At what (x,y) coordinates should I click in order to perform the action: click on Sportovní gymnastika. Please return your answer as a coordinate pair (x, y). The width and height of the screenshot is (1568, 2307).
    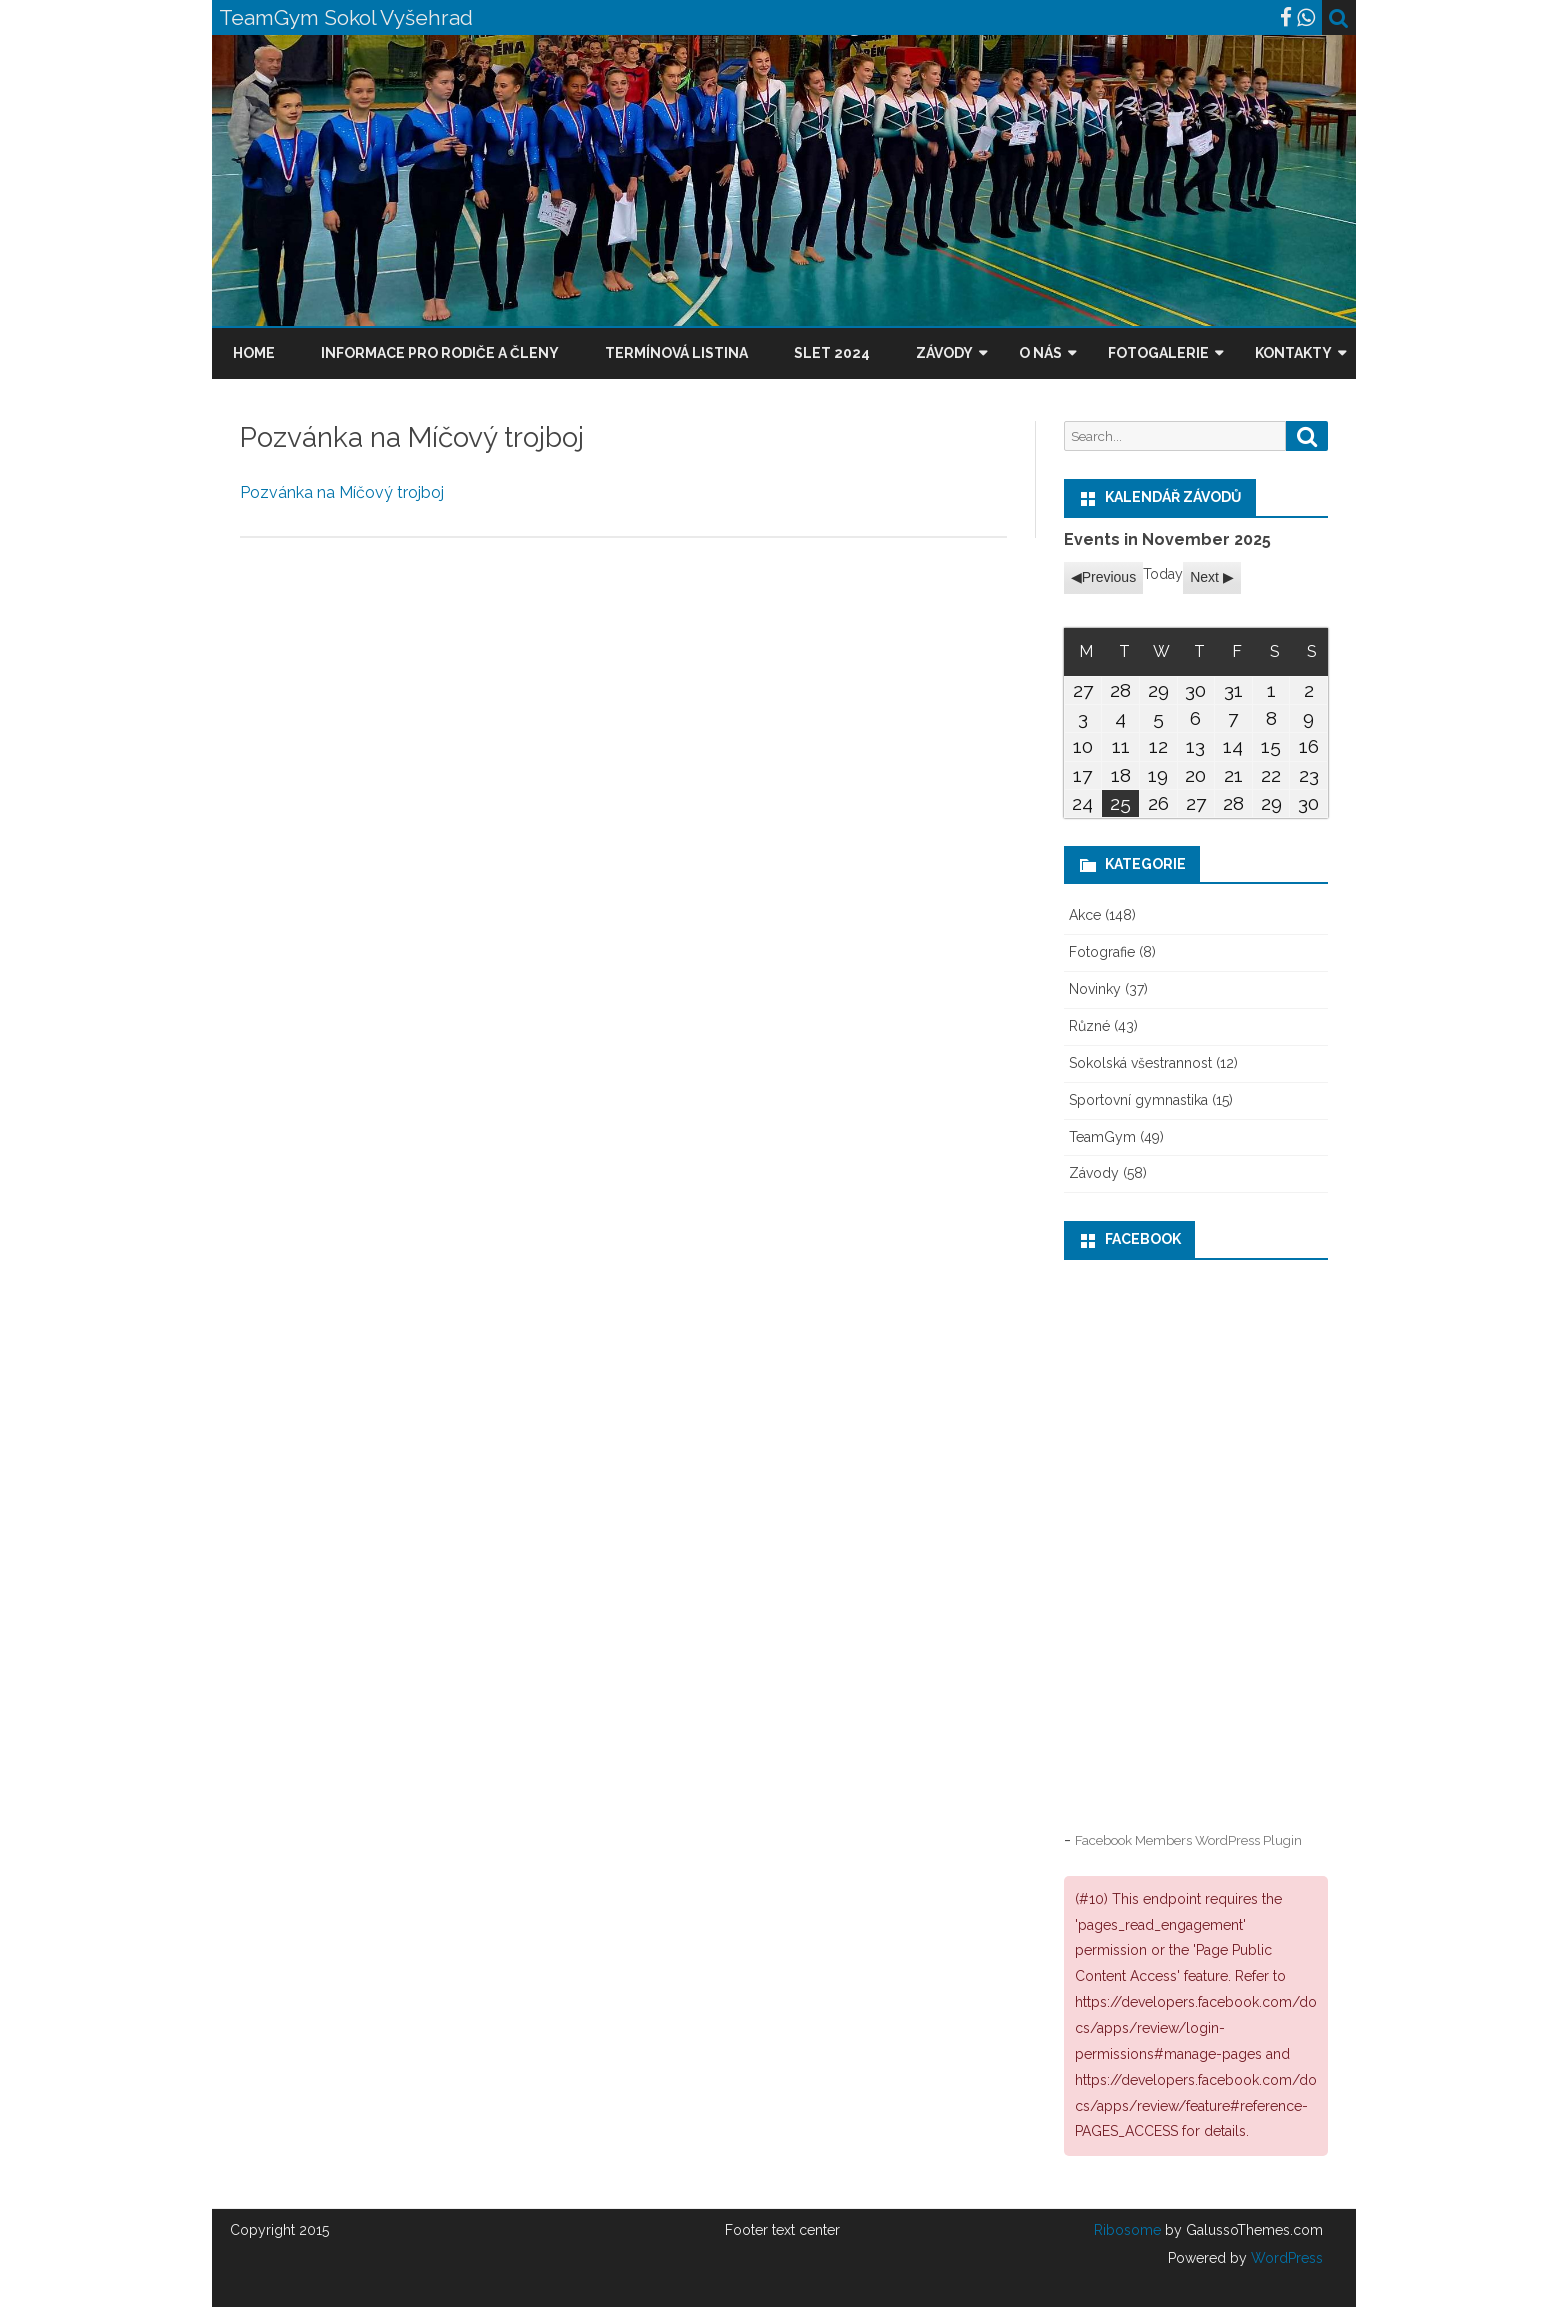
    Looking at the image, I should click on (1138, 1100).